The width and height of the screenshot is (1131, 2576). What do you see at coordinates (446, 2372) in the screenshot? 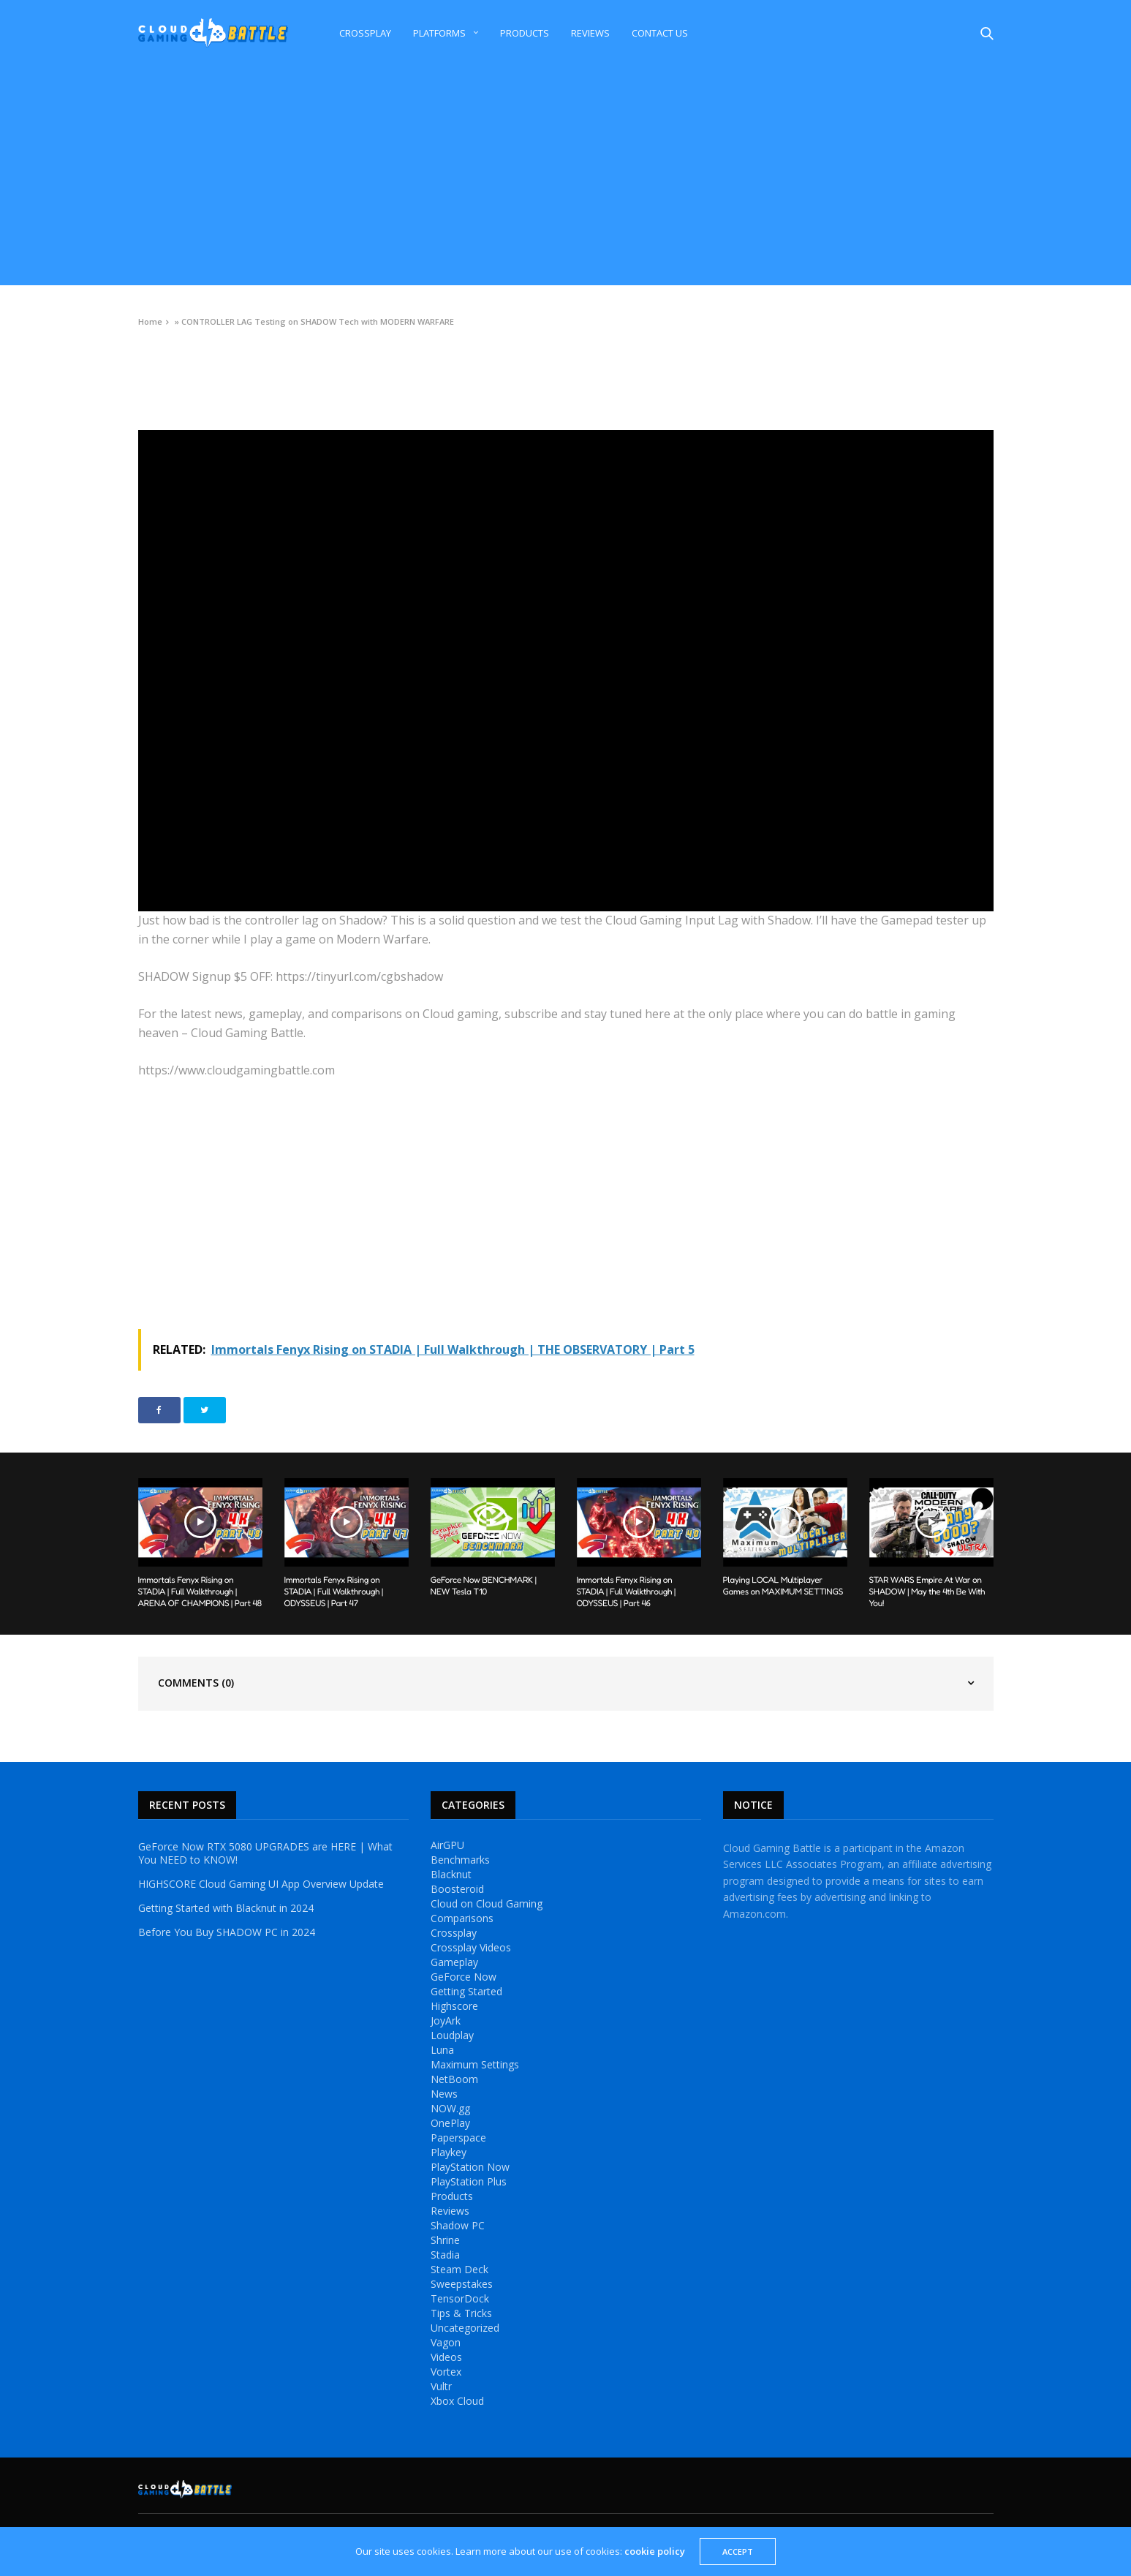
I see `Vortex` at bounding box center [446, 2372].